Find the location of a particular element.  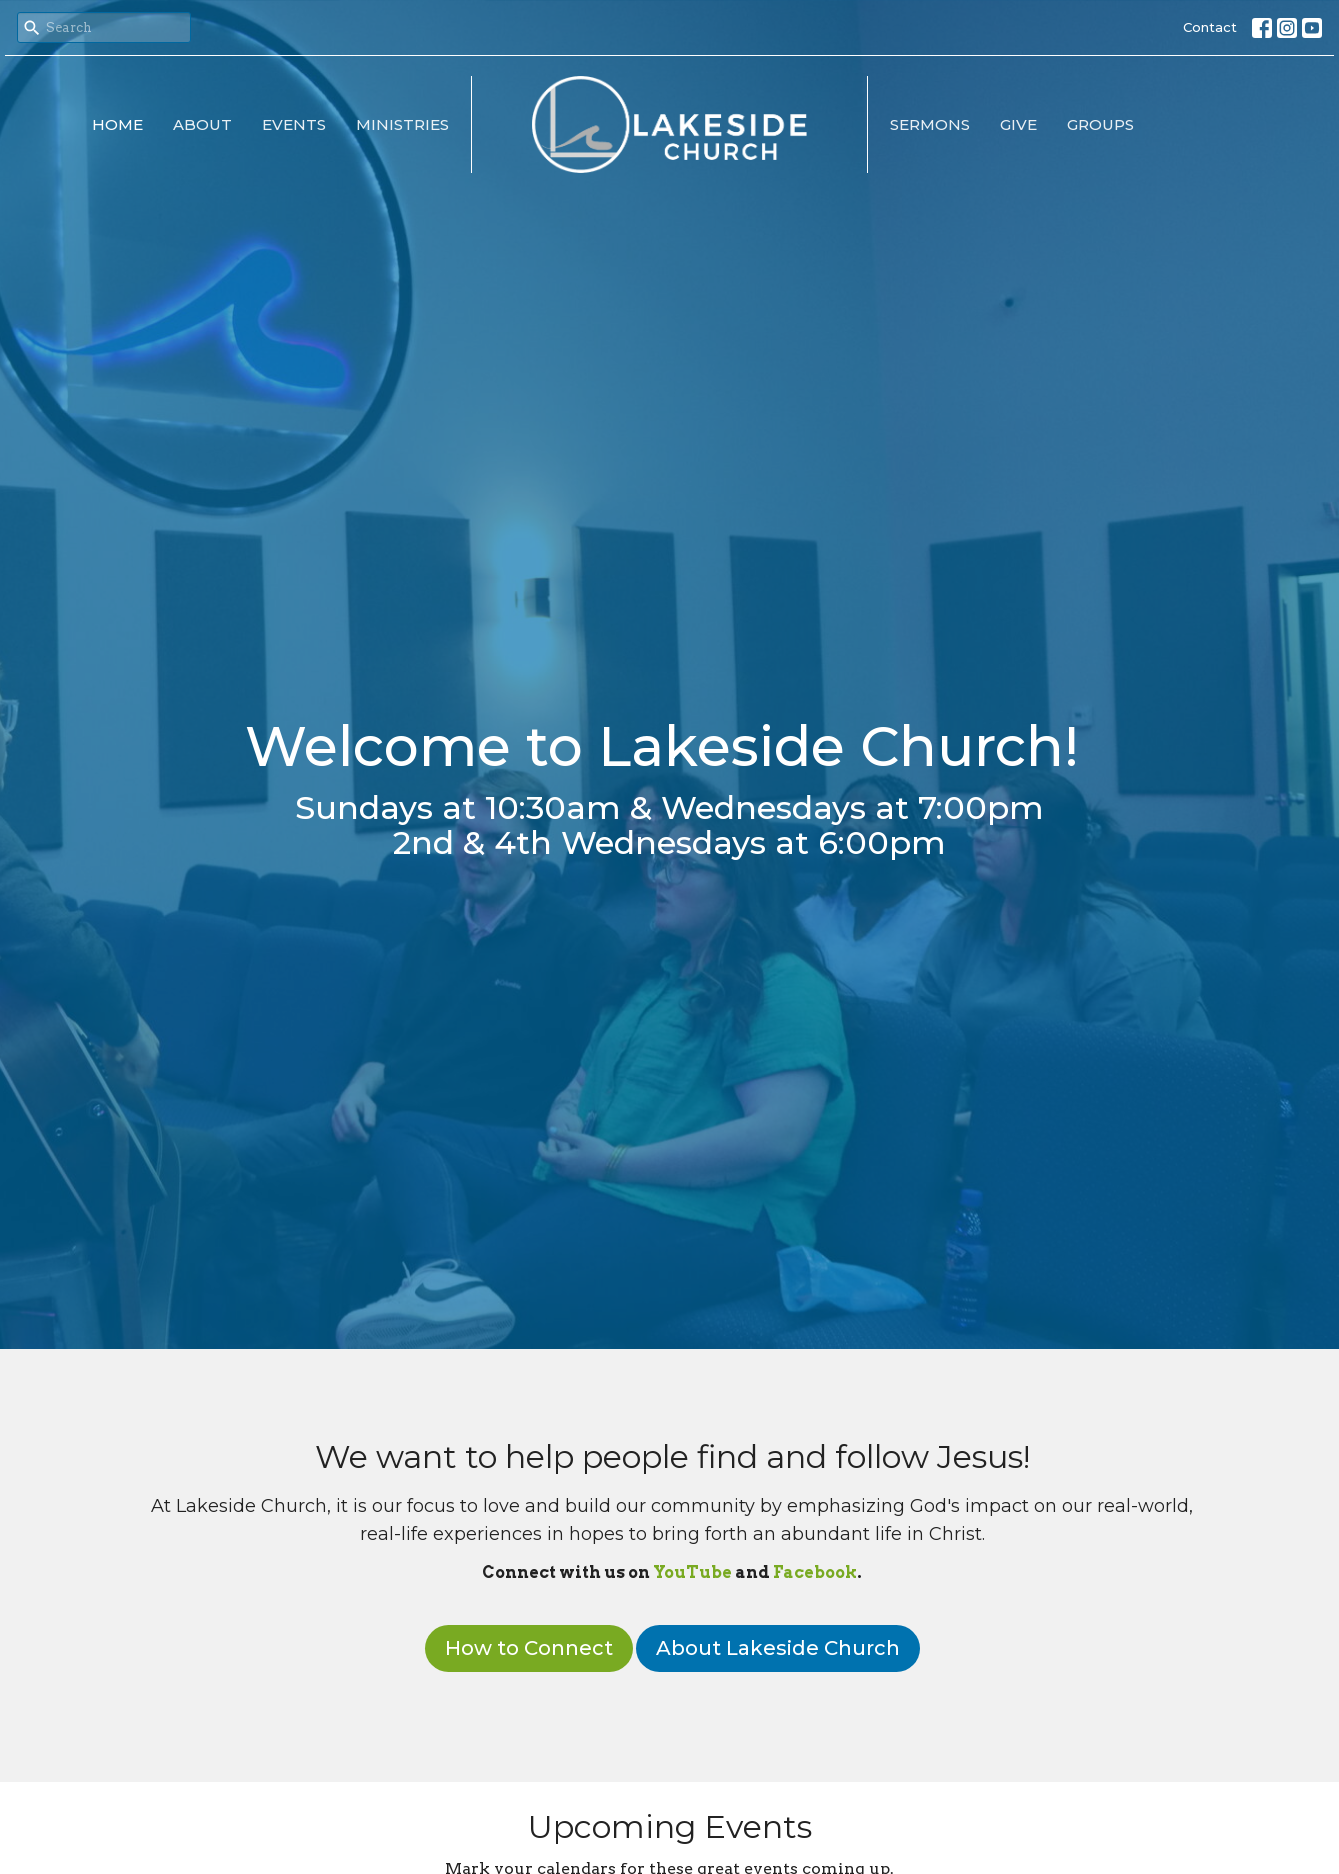

Groups is located at coordinates (1100, 124).